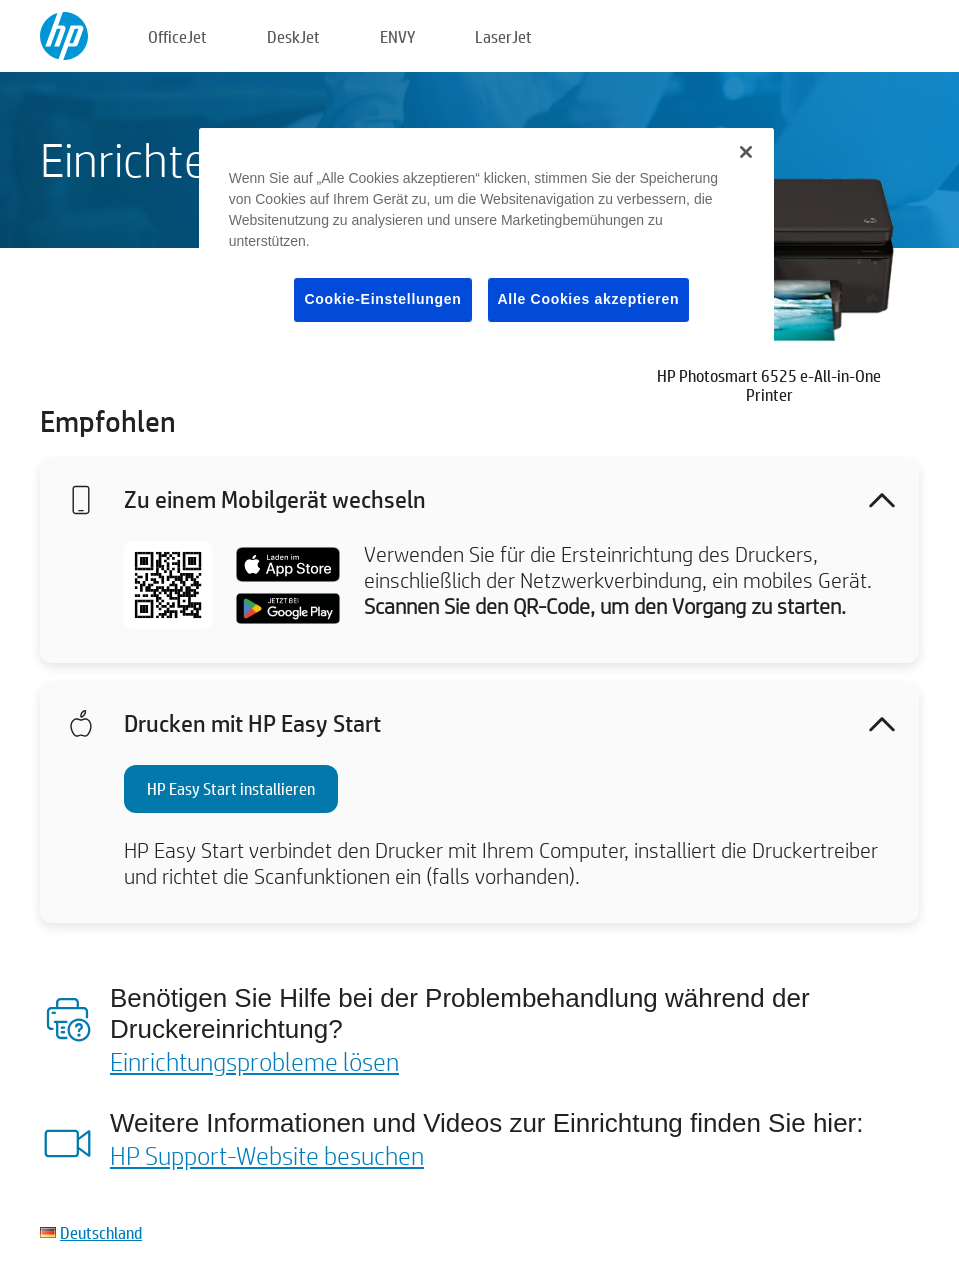 This screenshot has height=1283, width=959. Describe the element at coordinates (589, 299) in the screenshot. I see `Alle Cookies akzeptieren` at that location.